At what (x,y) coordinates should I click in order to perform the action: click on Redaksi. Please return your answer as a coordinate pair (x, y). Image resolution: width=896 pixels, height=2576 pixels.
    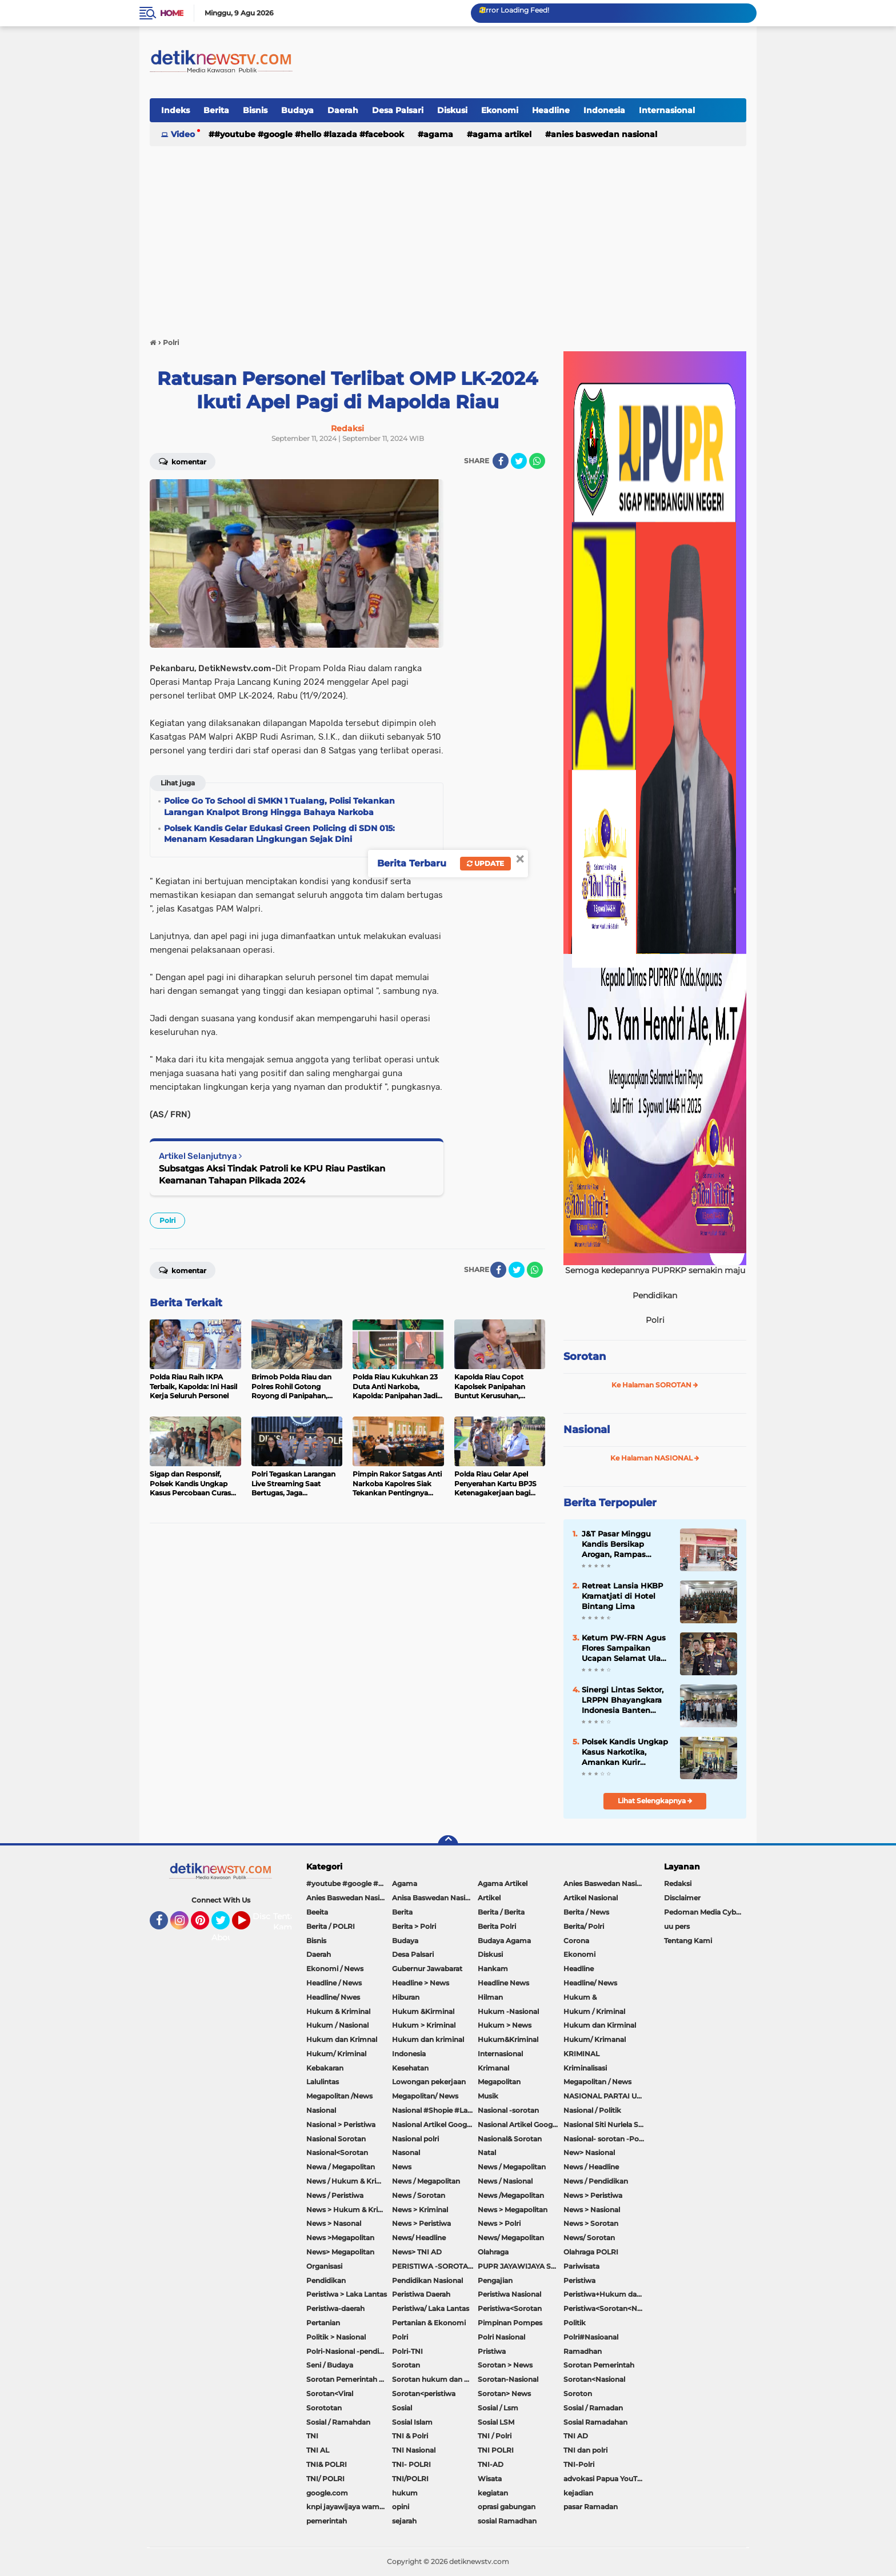
    Looking at the image, I should click on (677, 1883).